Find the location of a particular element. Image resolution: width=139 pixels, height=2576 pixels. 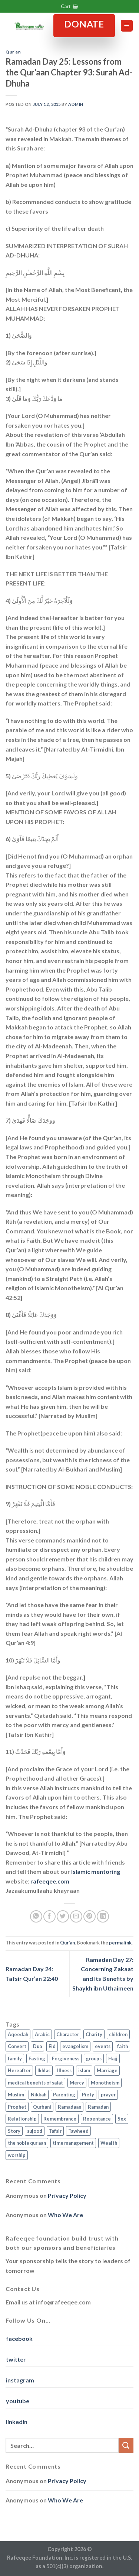

[Share on LinkedIn] is located at coordinates (103, 1916).